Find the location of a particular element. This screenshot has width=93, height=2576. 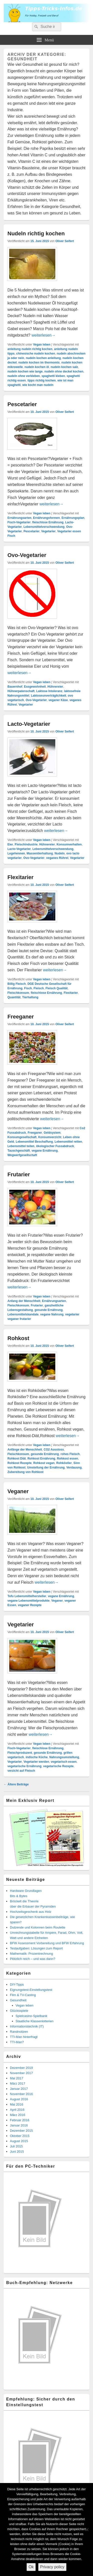

März 2016 is located at coordinates (17, 2115).